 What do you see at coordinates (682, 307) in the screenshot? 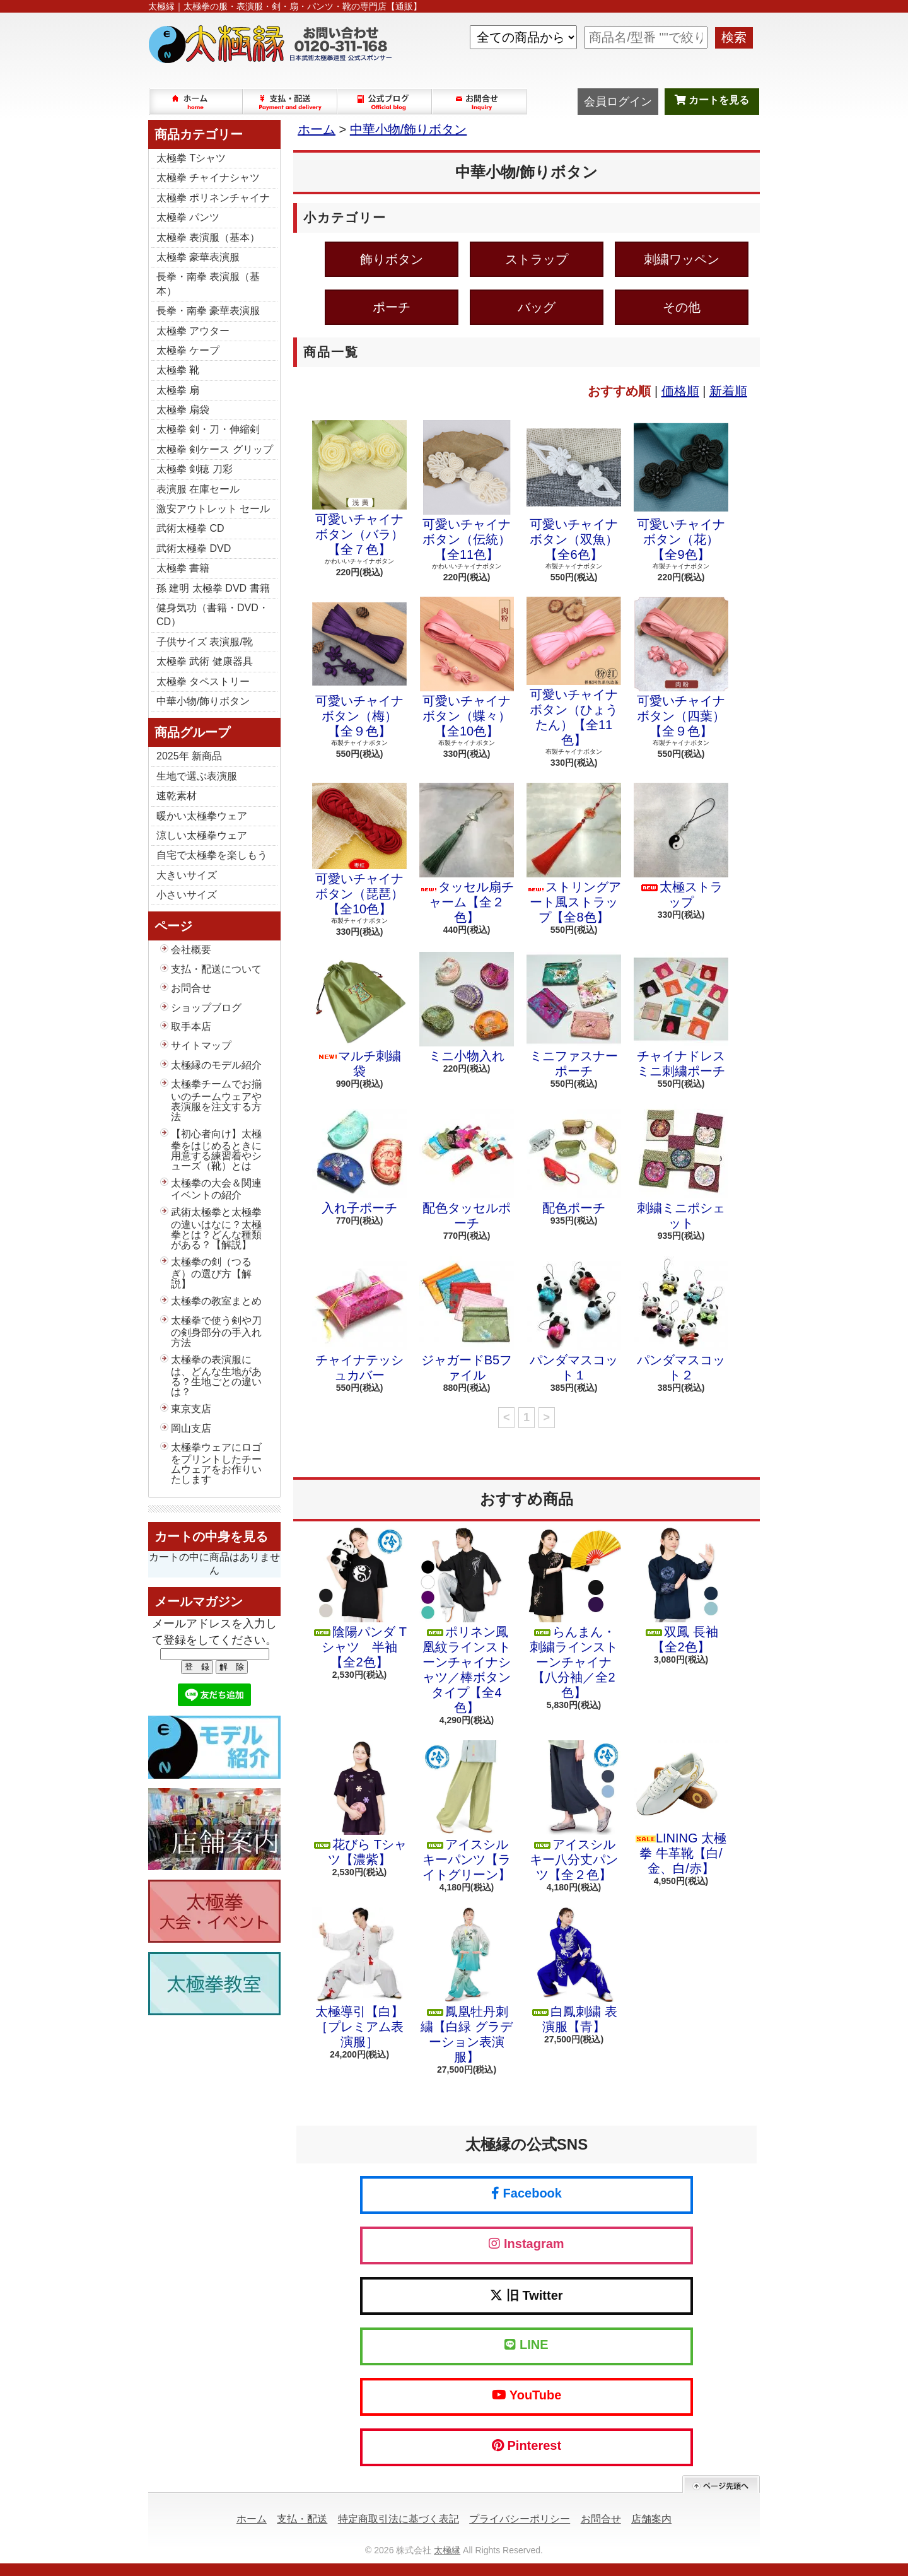
I see `その他` at bounding box center [682, 307].